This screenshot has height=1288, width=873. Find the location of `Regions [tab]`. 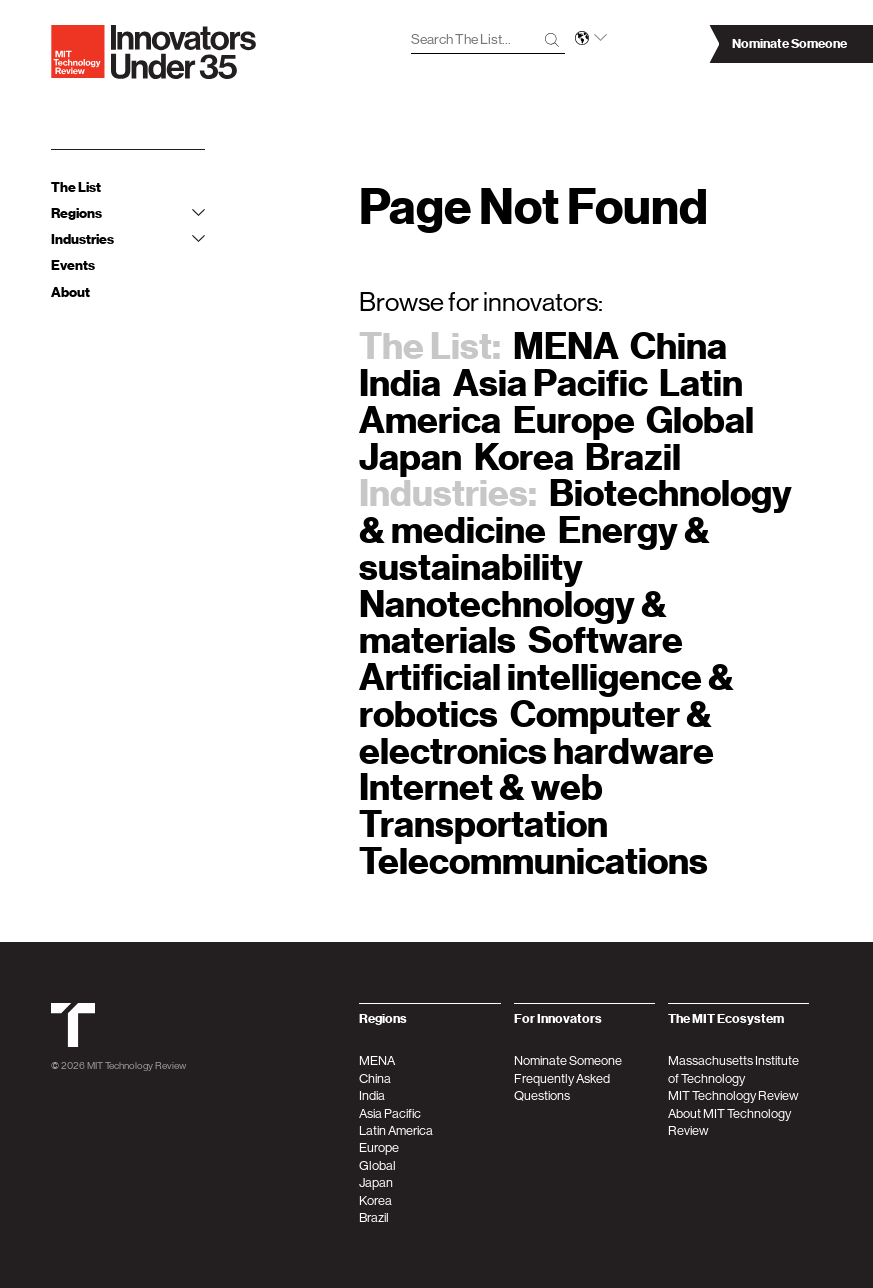

Regions [tab] is located at coordinates (128, 213).